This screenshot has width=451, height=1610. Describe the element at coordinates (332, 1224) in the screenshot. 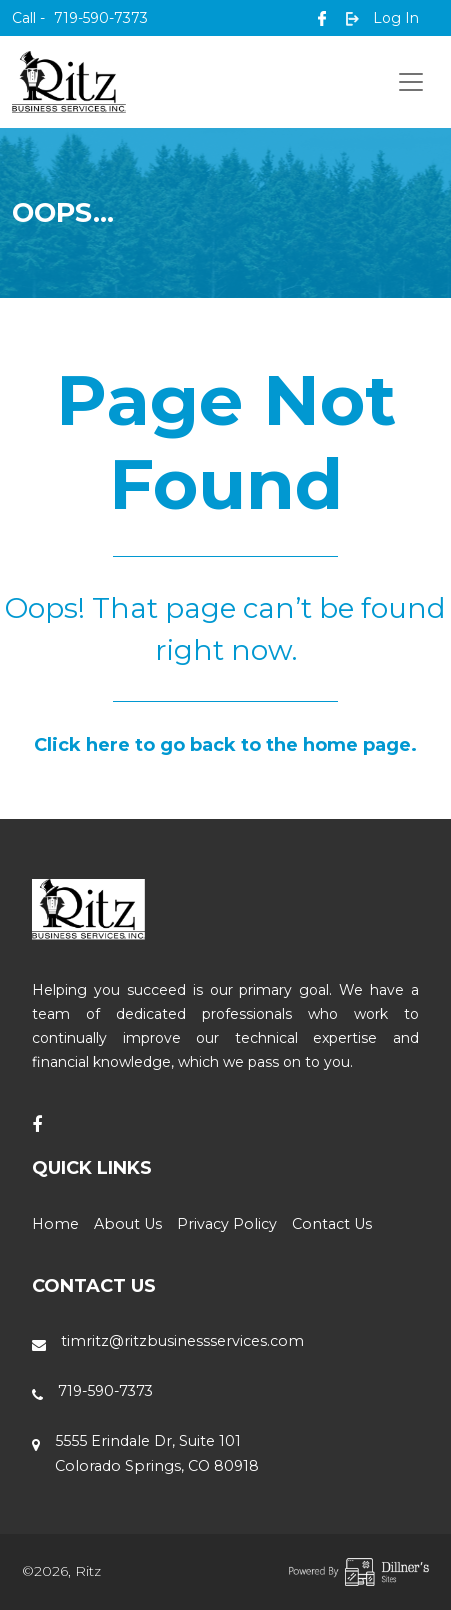

I see `Contact Us` at that location.